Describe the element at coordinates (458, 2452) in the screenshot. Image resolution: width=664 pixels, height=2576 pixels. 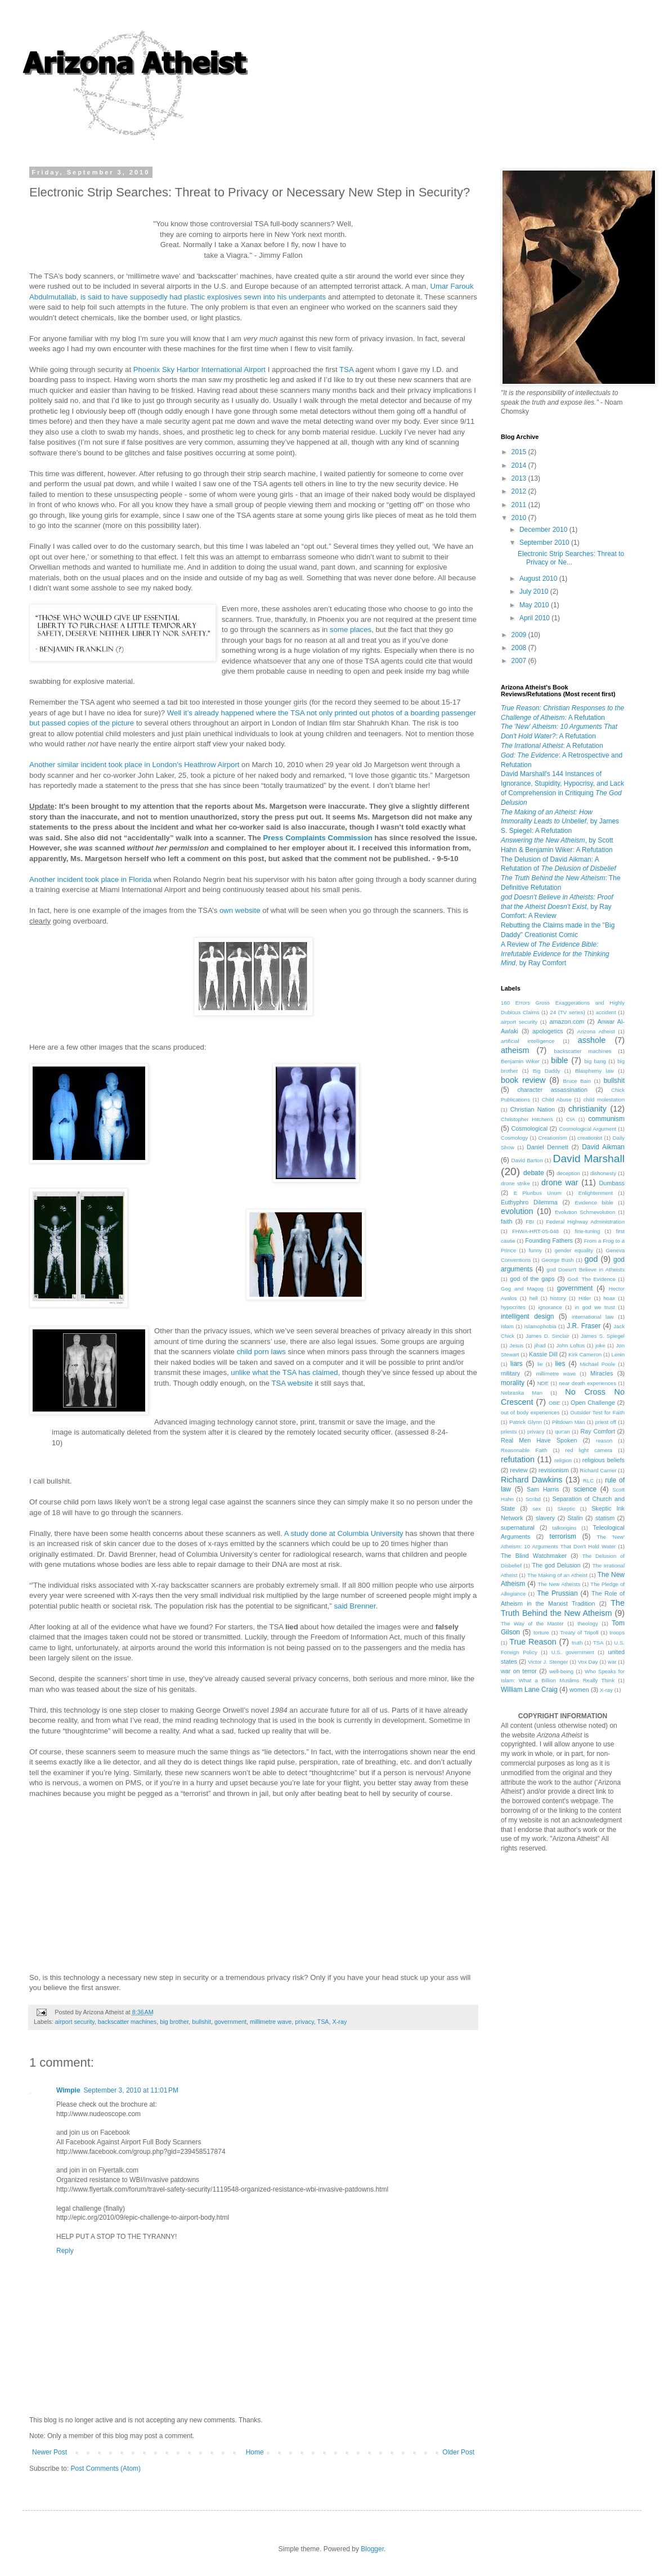
I see `Older Post` at that location.